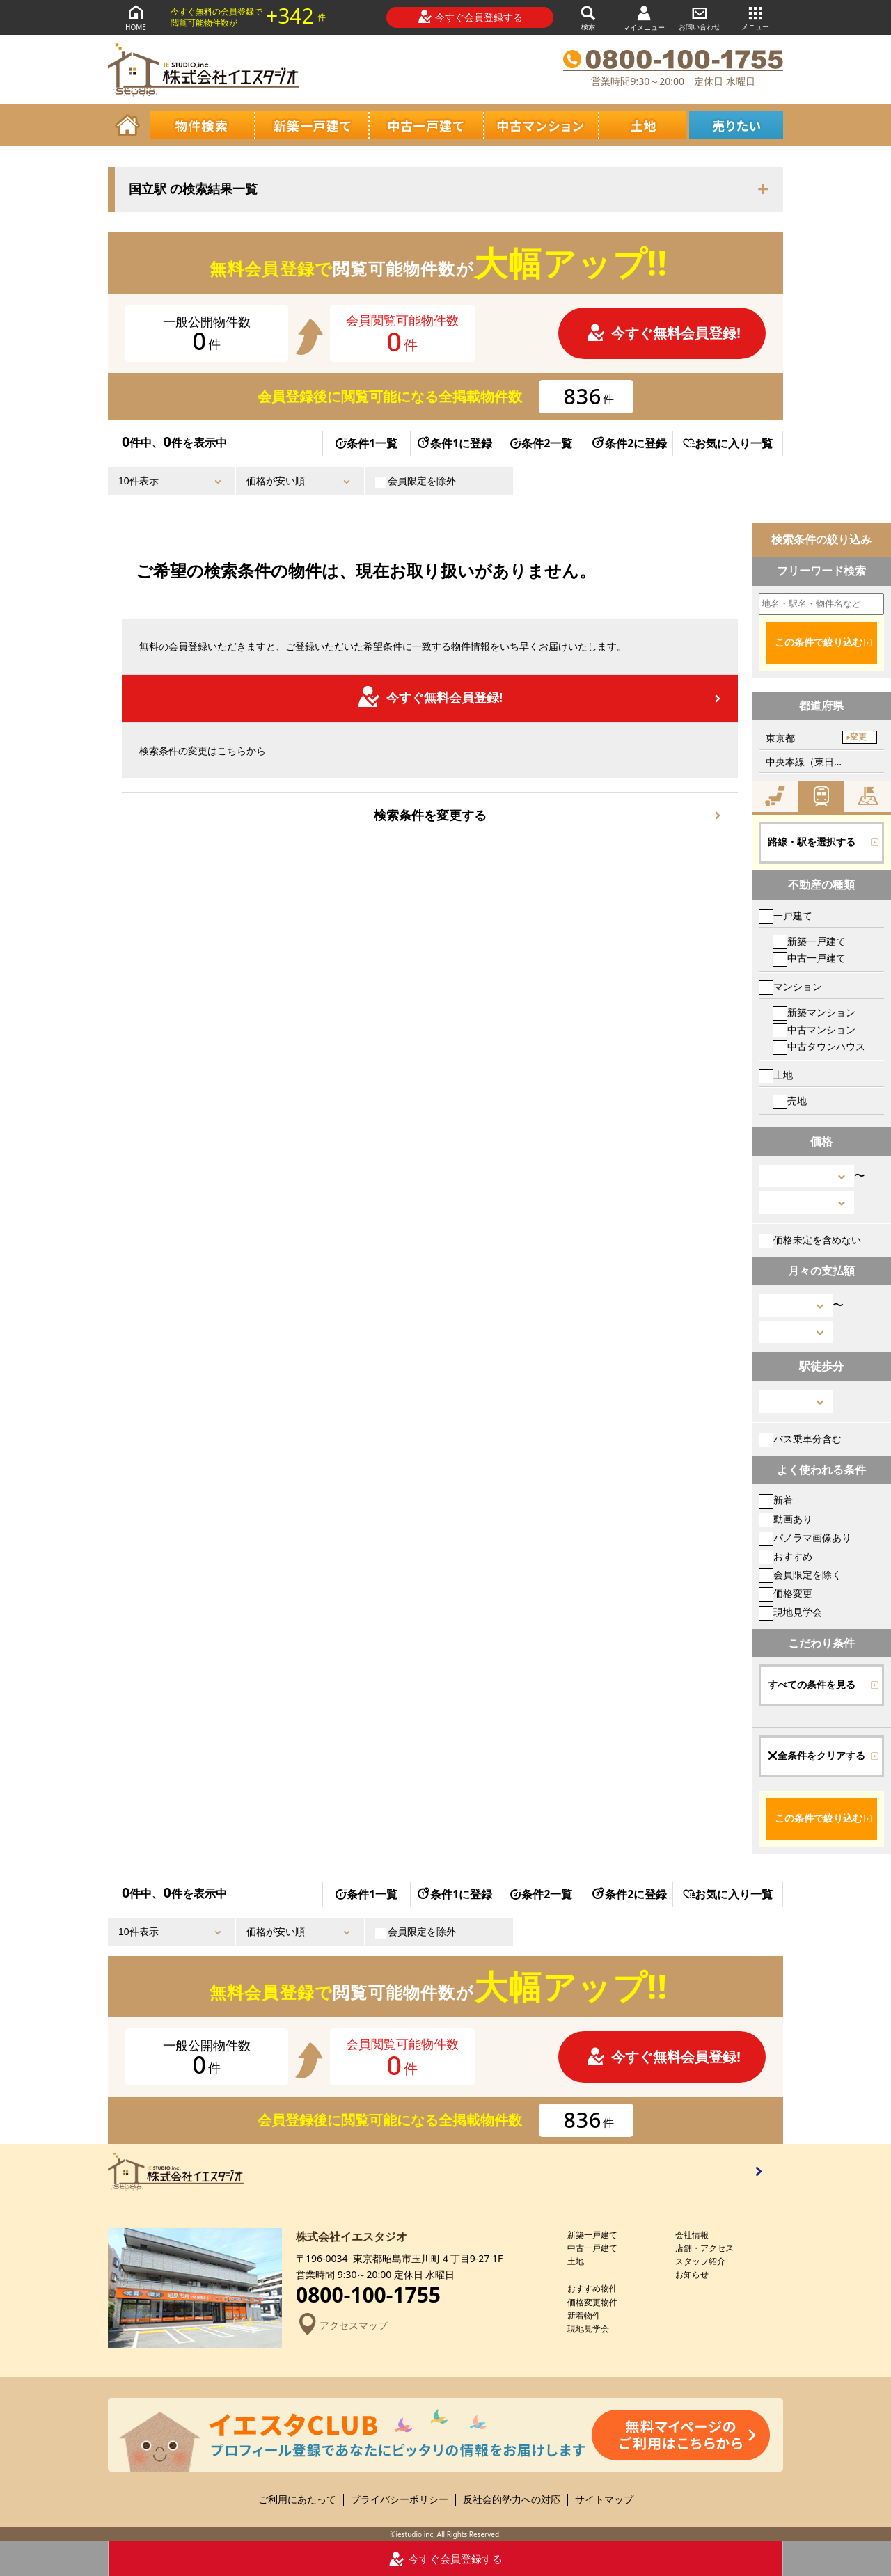  What do you see at coordinates (819, 1046) in the screenshot?
I see `中古タウンハウス` at bounding box center [819, 1046].